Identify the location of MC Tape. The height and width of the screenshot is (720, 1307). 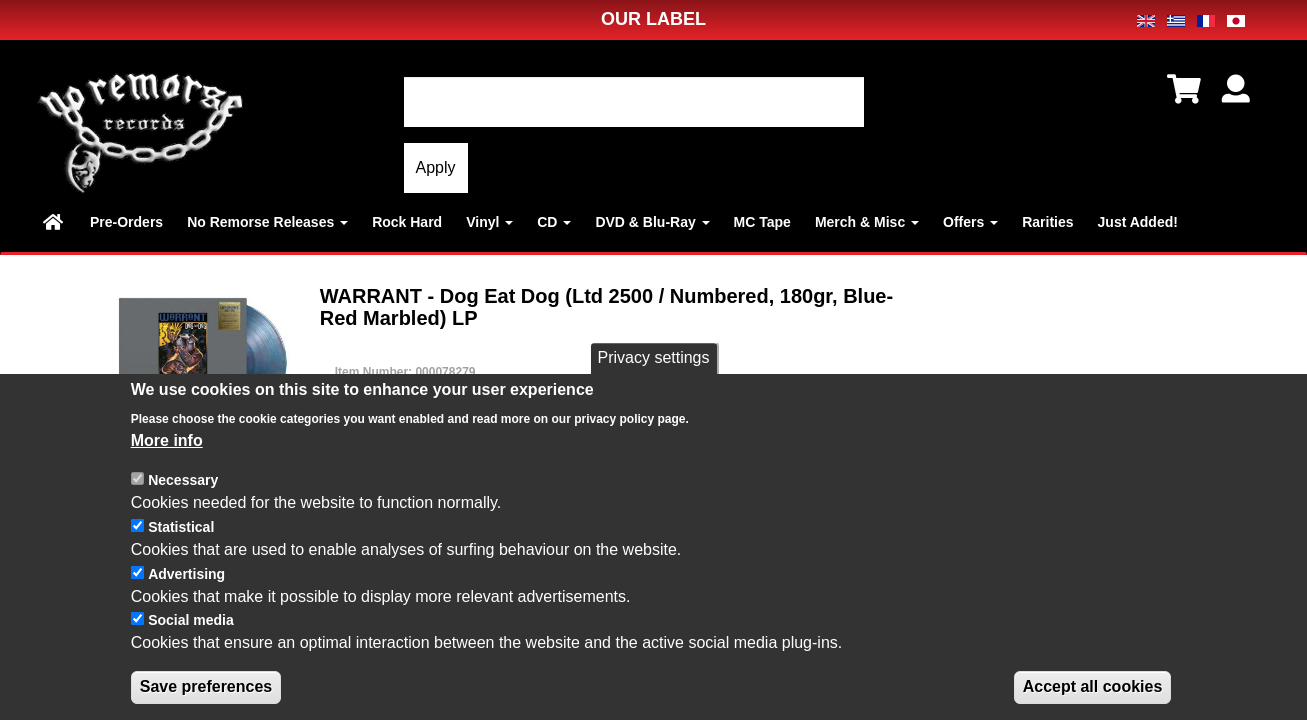
(762, 222).